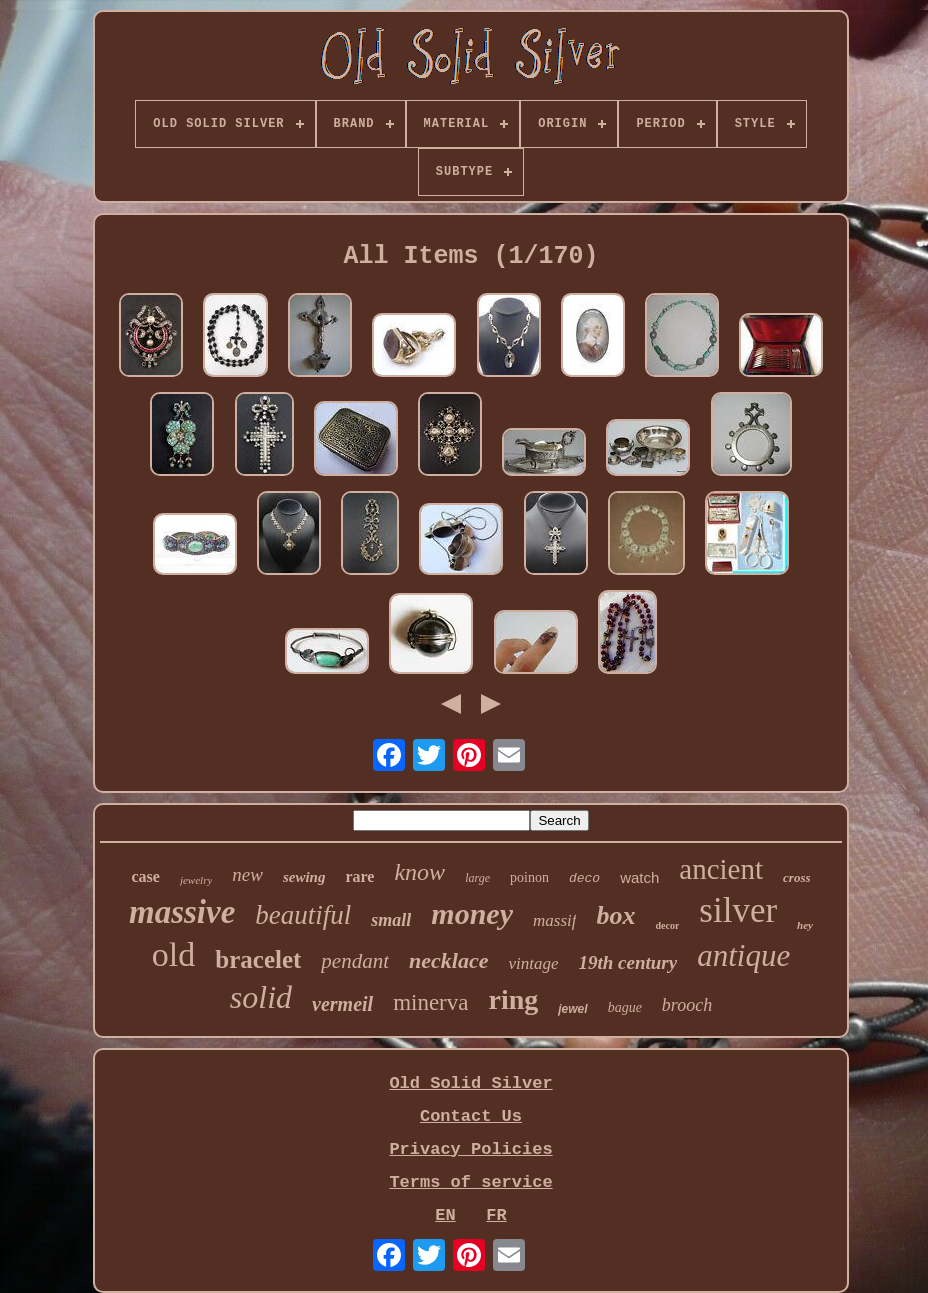 The image size is (928, 1293). Describe the element at coordinates (145, 876) in the screenshot. I see `case` at that location.